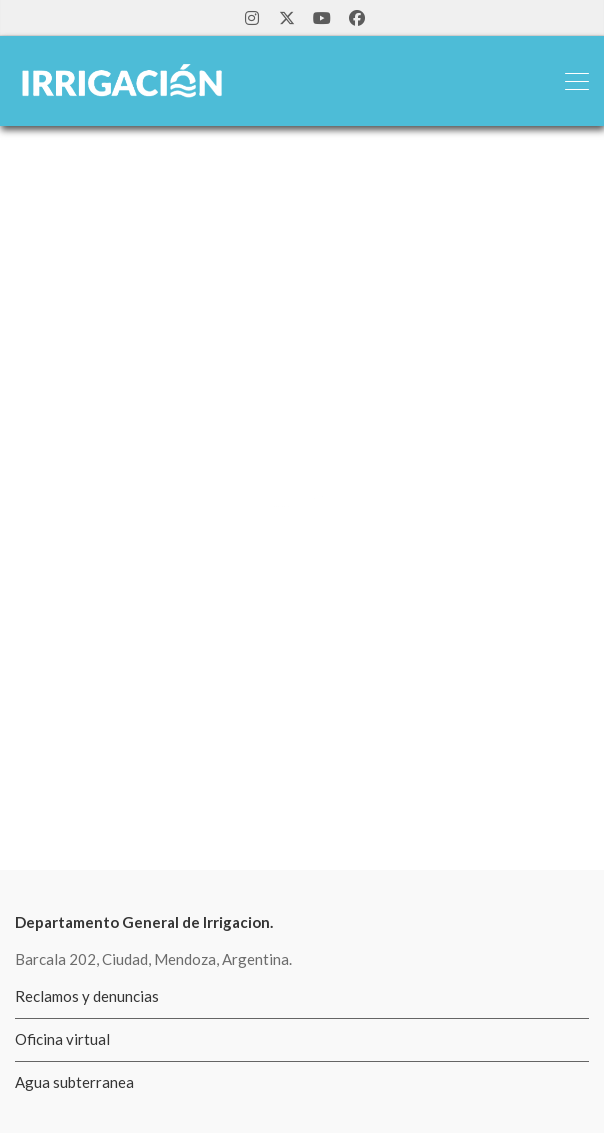 The height and width of the screenshot is (1133, 604). I want to click on Oficina virtual, so click(62, 1039).